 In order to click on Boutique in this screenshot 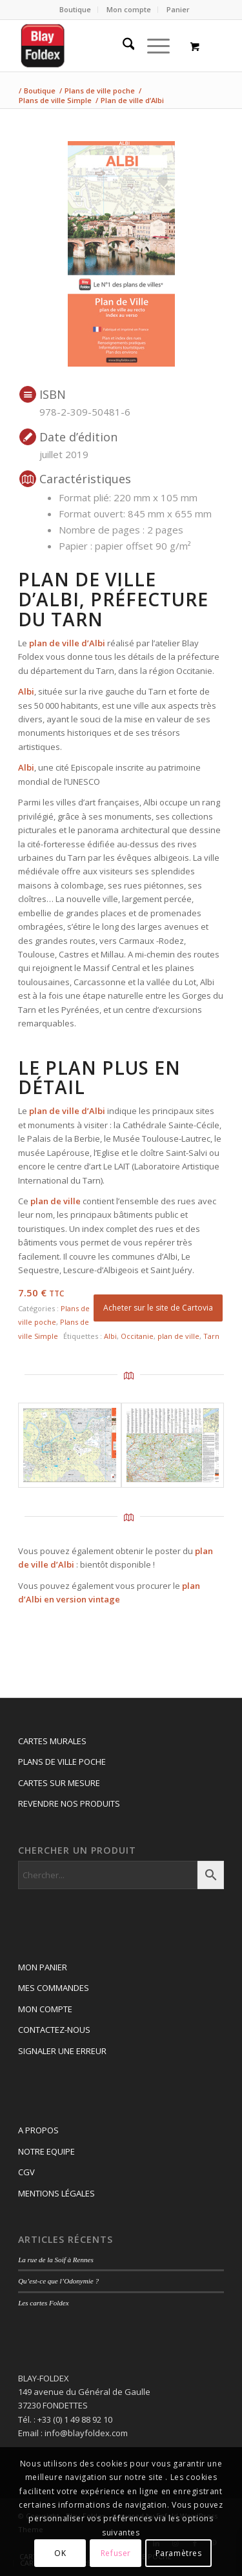, I will do `click(75, 9)`.